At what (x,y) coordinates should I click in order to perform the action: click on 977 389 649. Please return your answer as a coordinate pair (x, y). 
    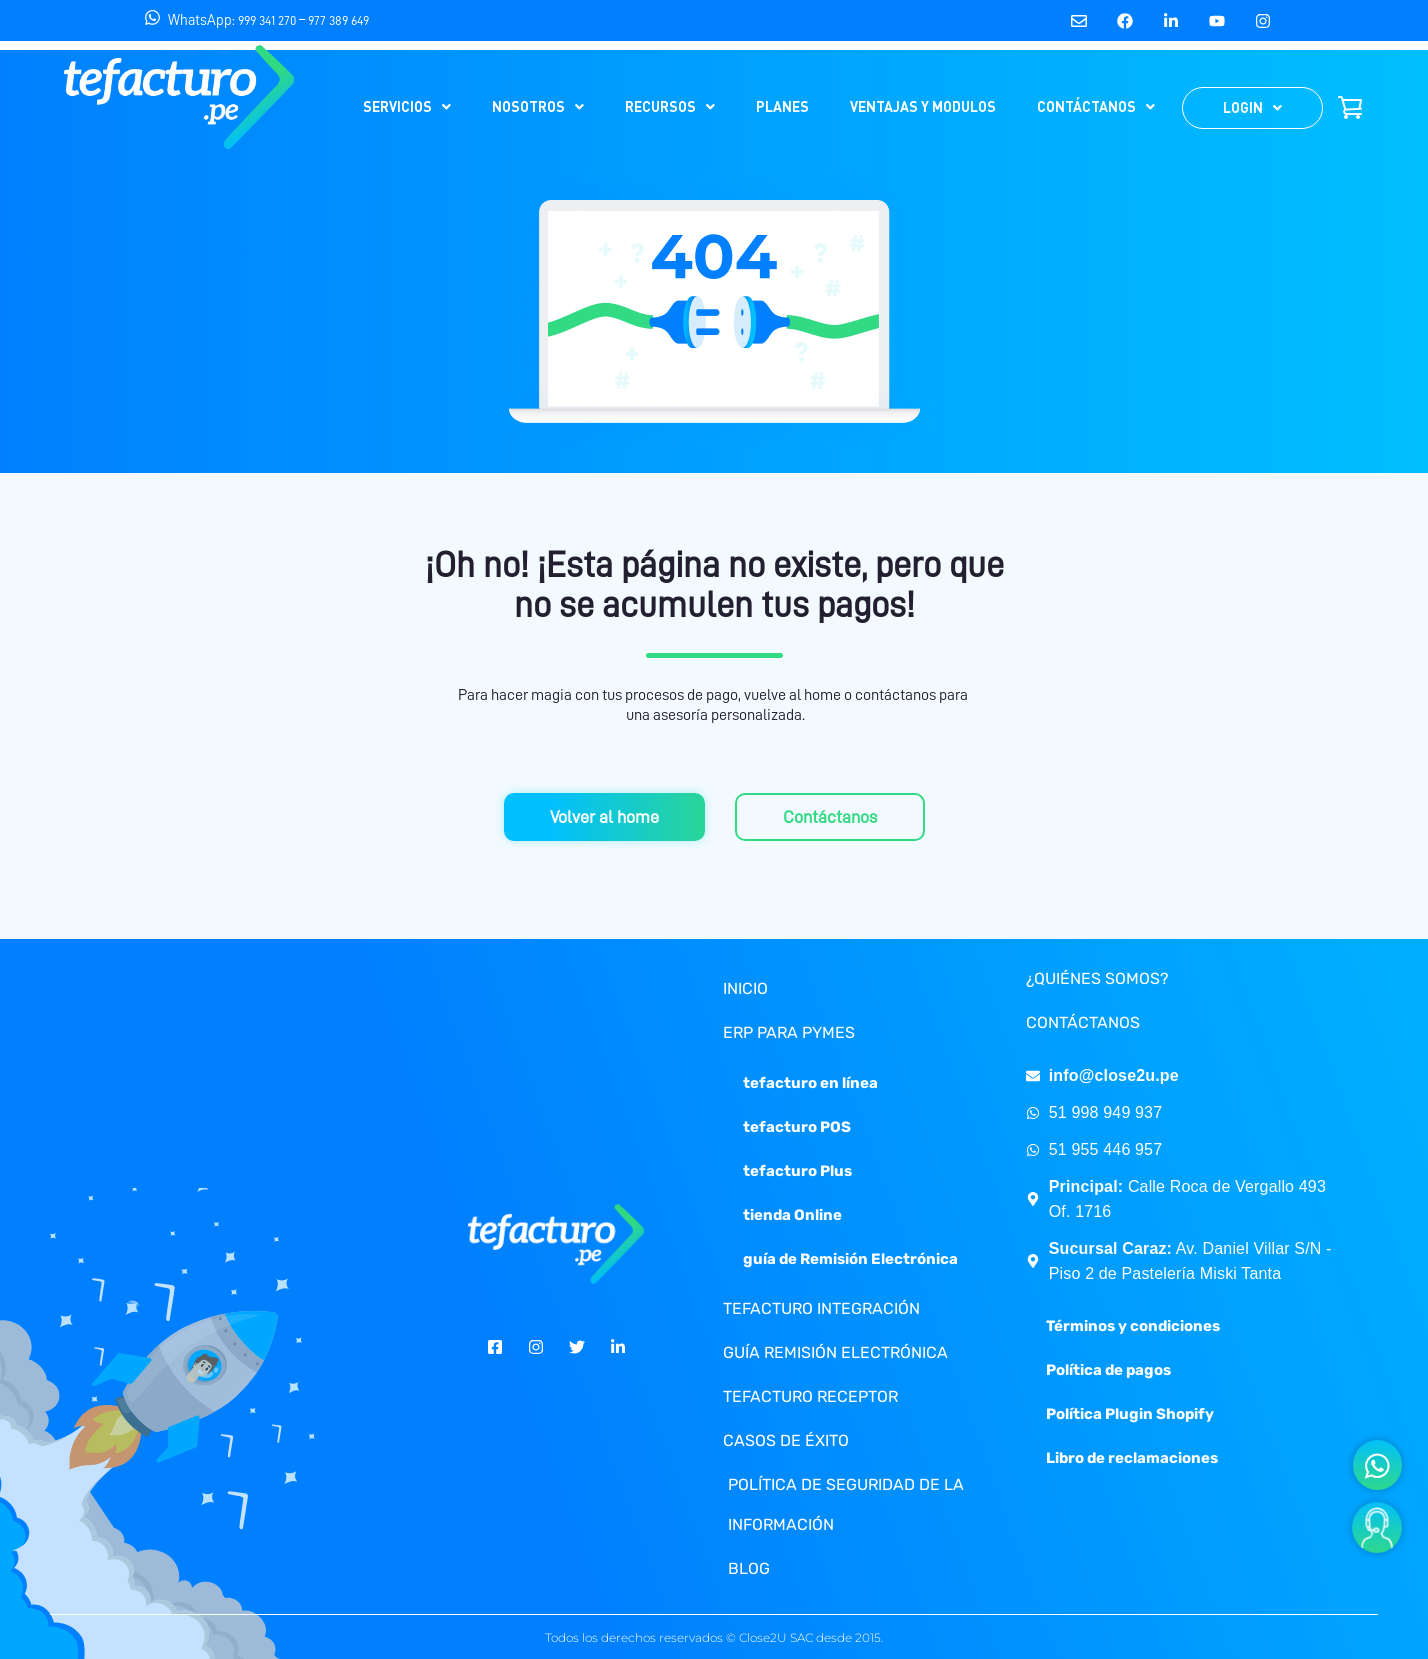
    Looking at the image, I should click on (338, 20).